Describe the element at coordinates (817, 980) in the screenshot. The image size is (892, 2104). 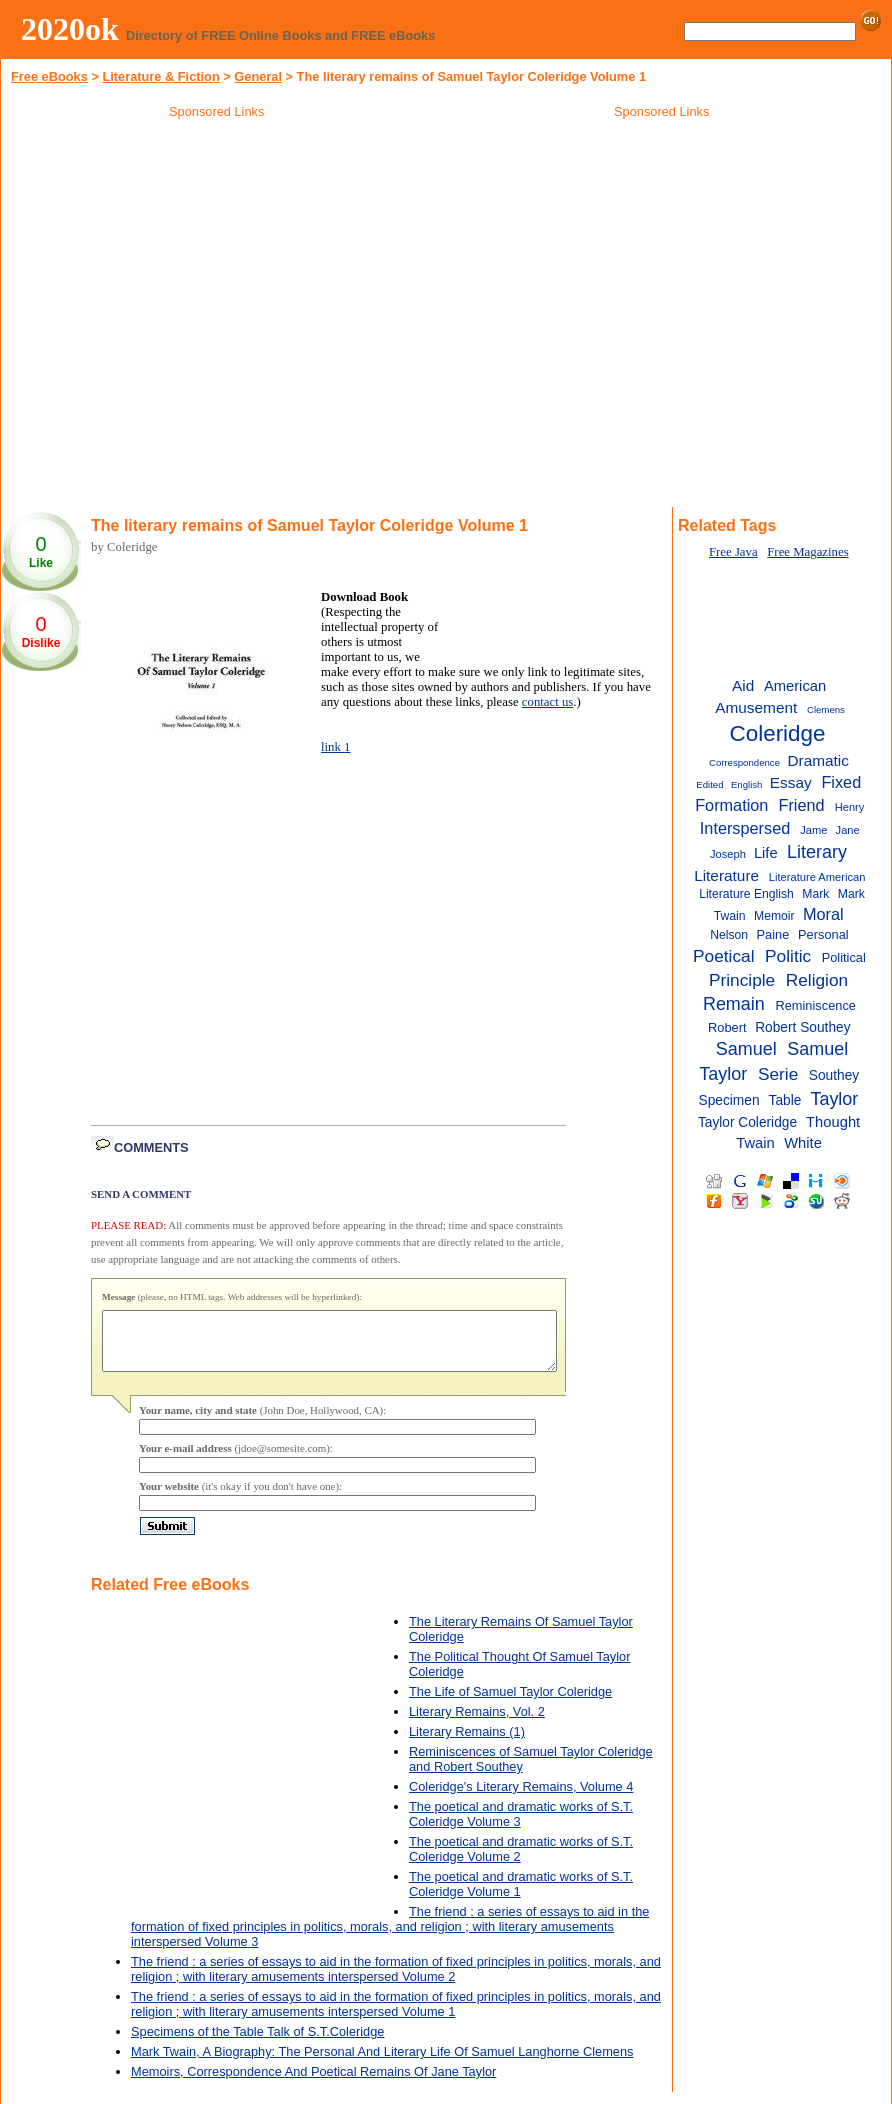
I see `Religion` at that location.